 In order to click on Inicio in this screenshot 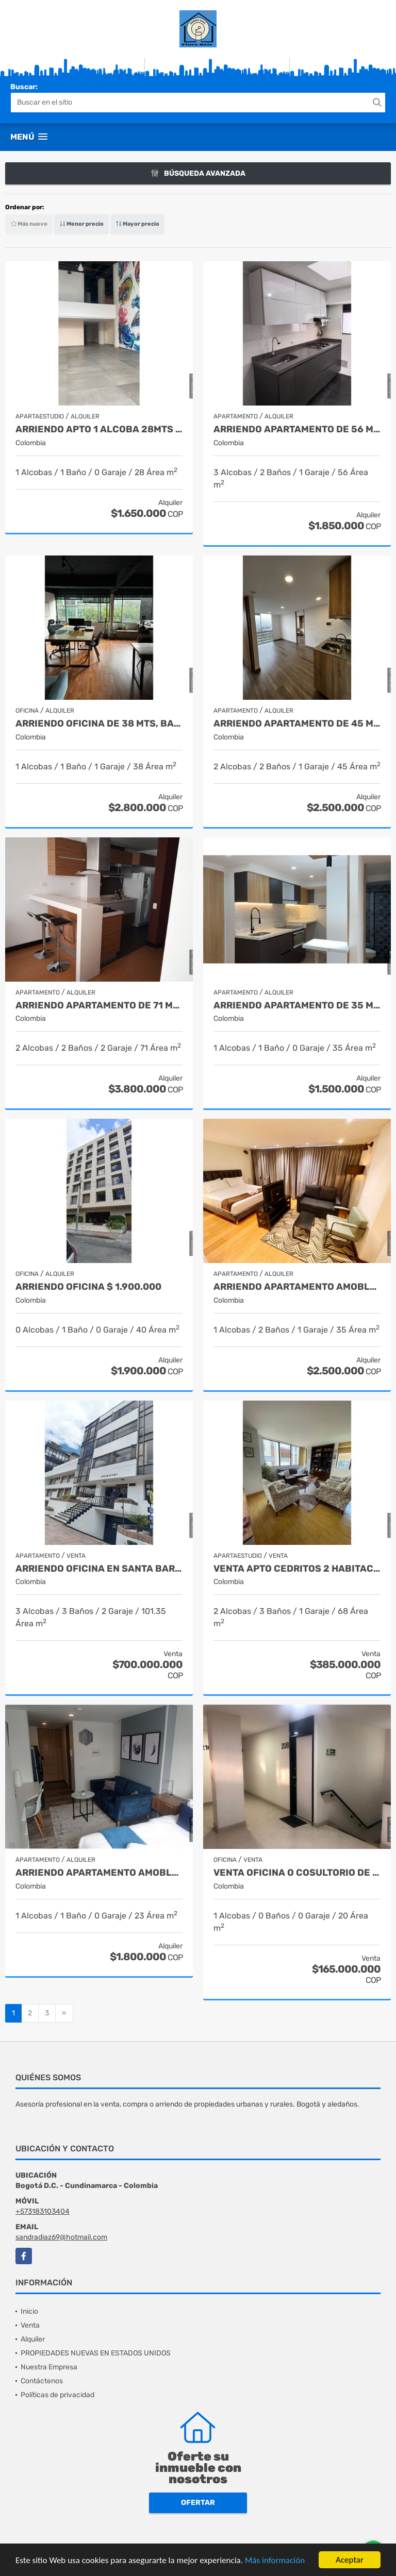, I will do `click(29, 2311)`.